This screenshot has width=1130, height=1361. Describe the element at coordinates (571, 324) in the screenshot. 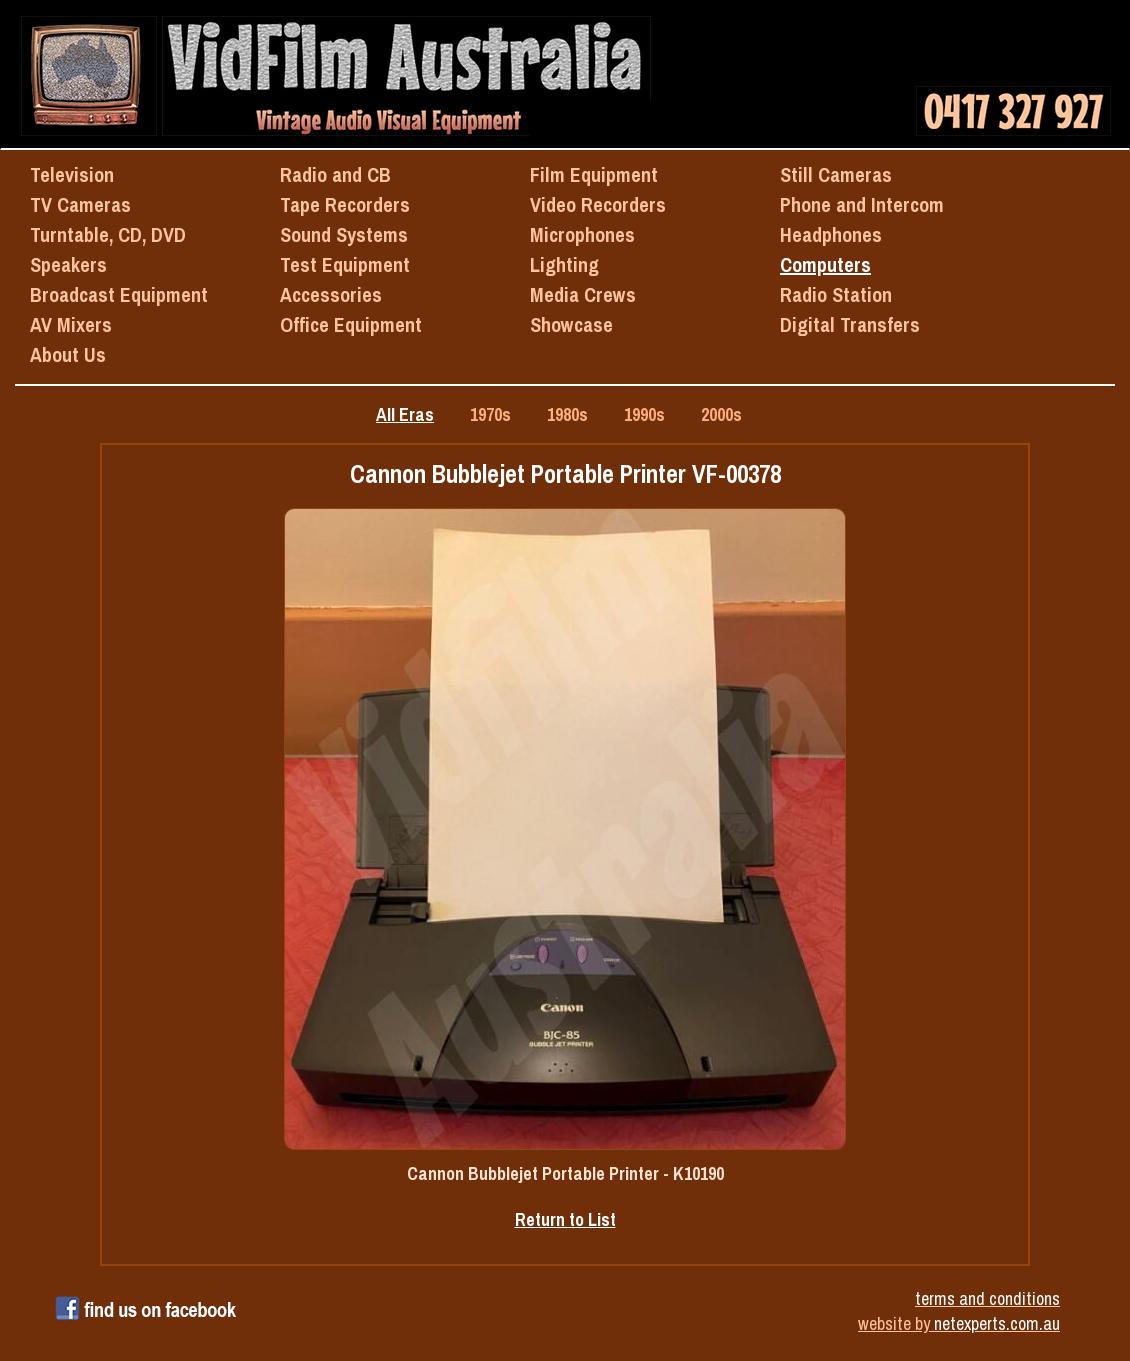

I see `Showcase` at that location.